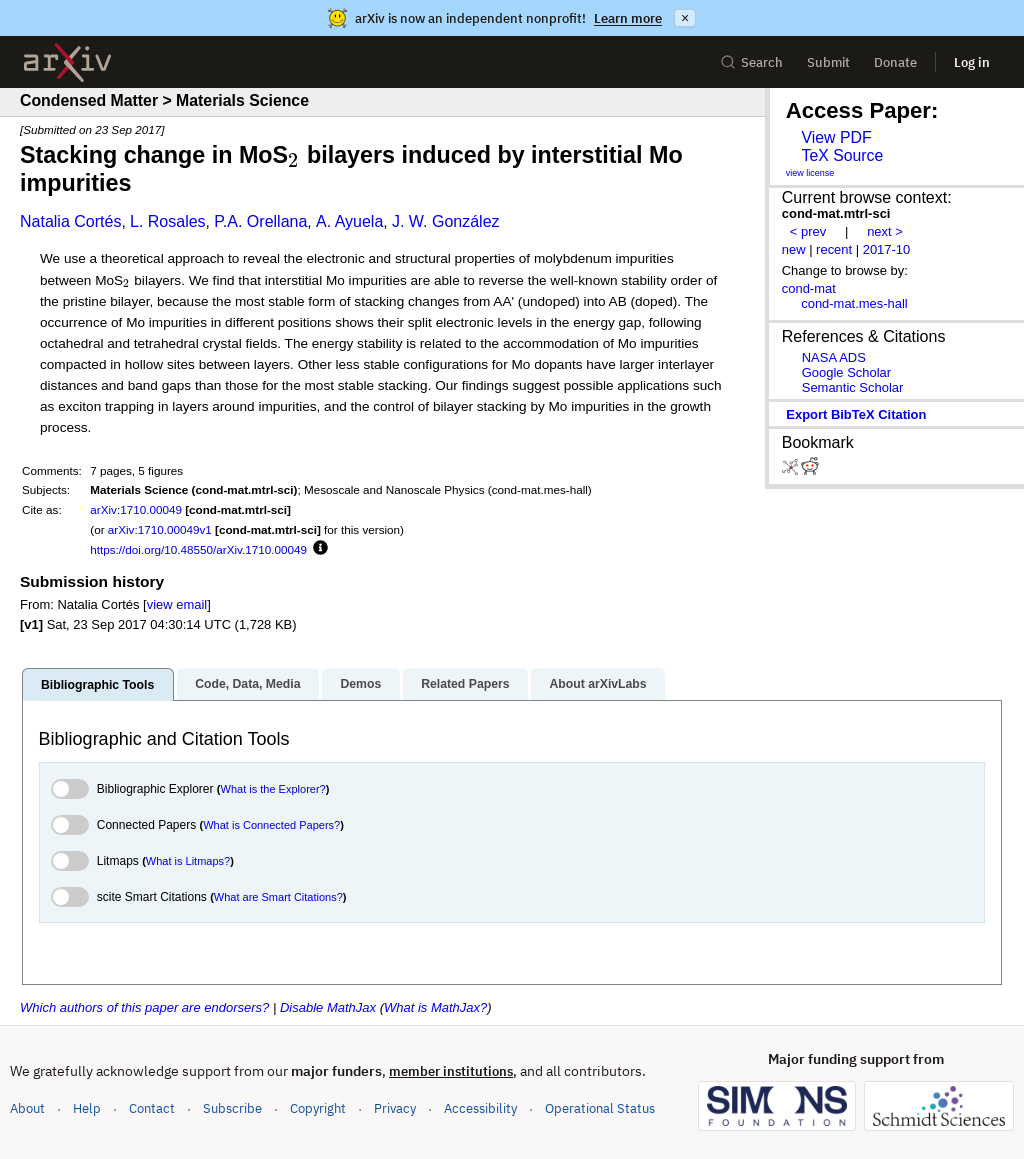  I want to click on What is Litmaps?, so click(188, 861).